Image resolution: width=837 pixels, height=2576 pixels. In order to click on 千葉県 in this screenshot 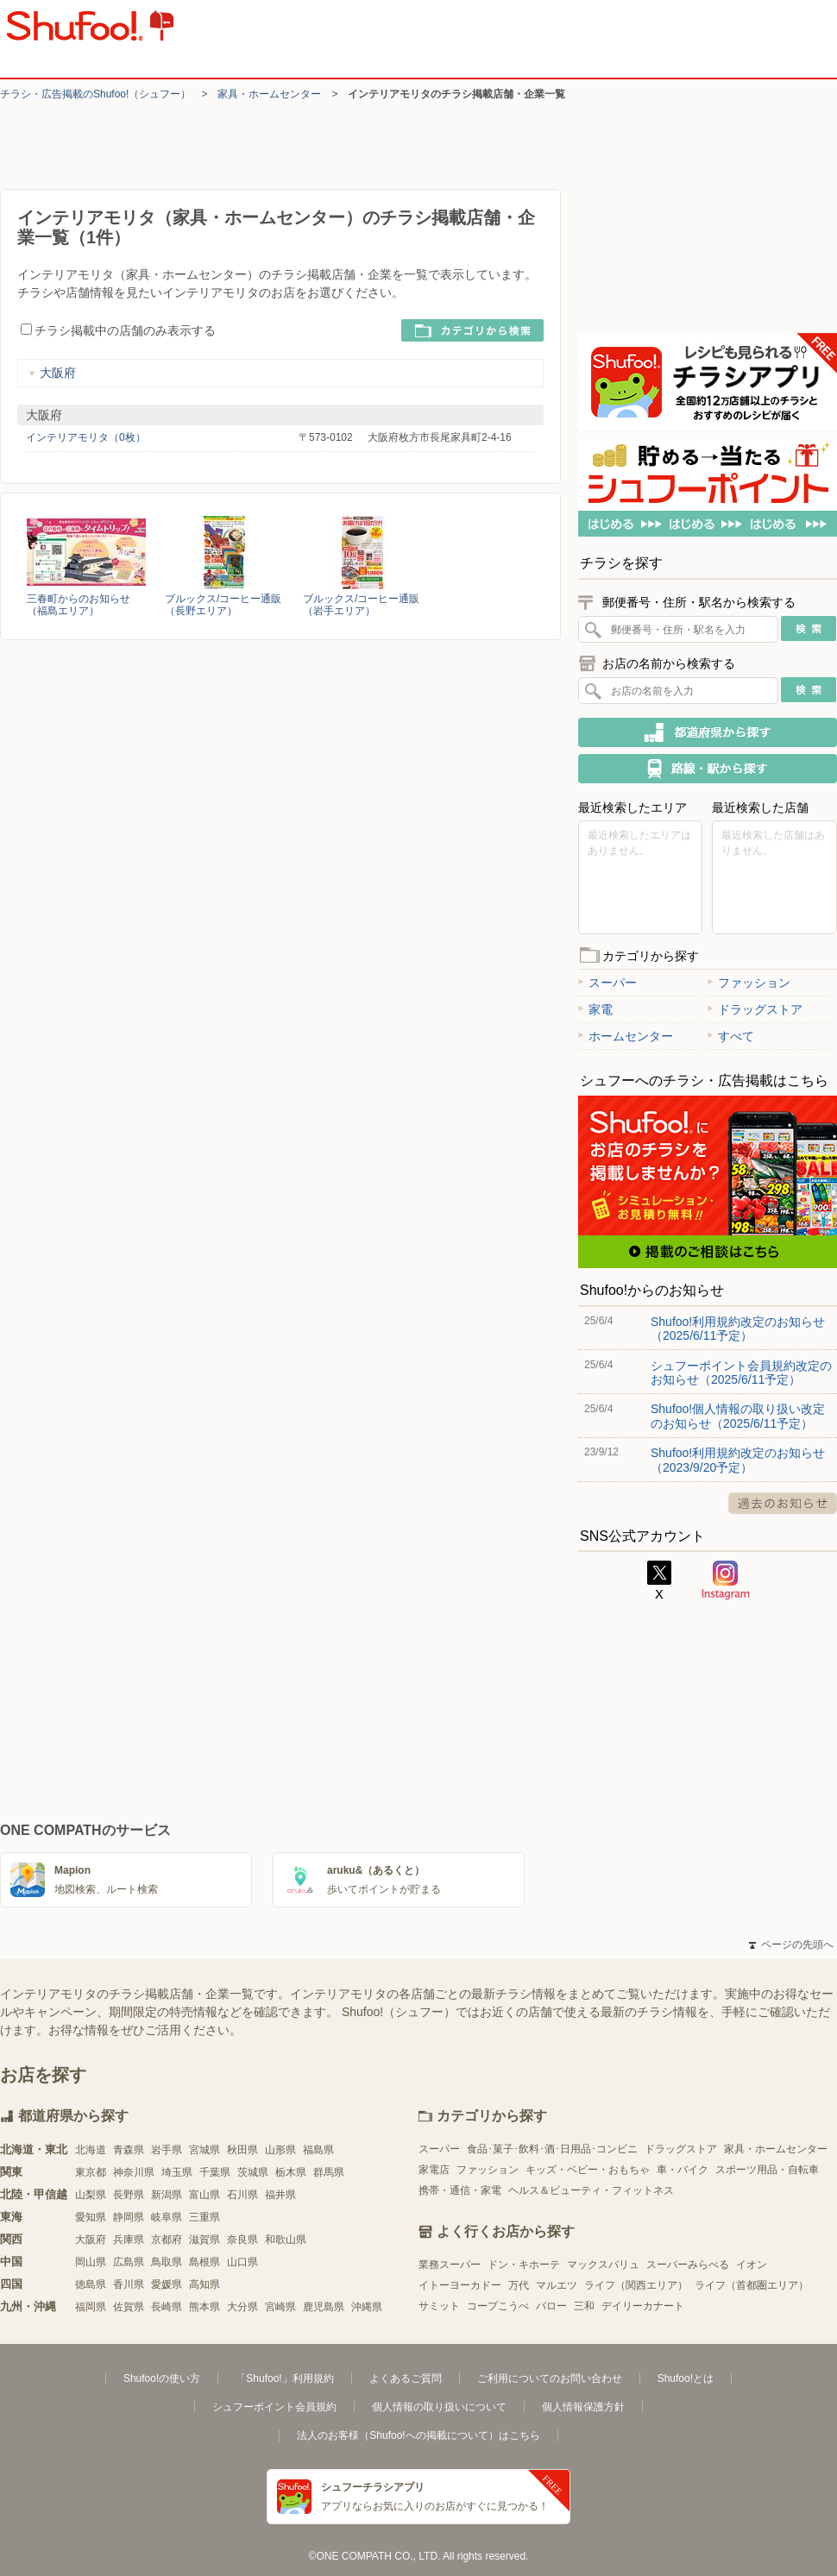, I will do `click(214, 2172)`.